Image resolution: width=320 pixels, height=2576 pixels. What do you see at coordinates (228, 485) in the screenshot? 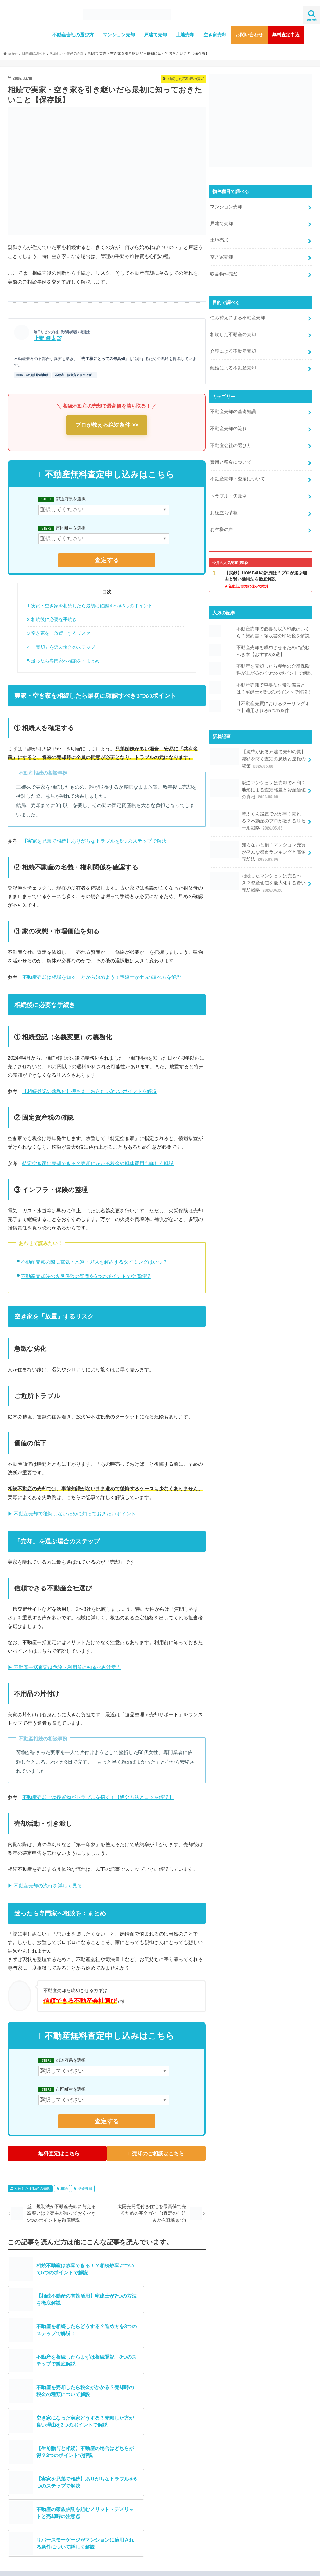
I see `トラブル・失敗例` at bounding box center [228, 485].